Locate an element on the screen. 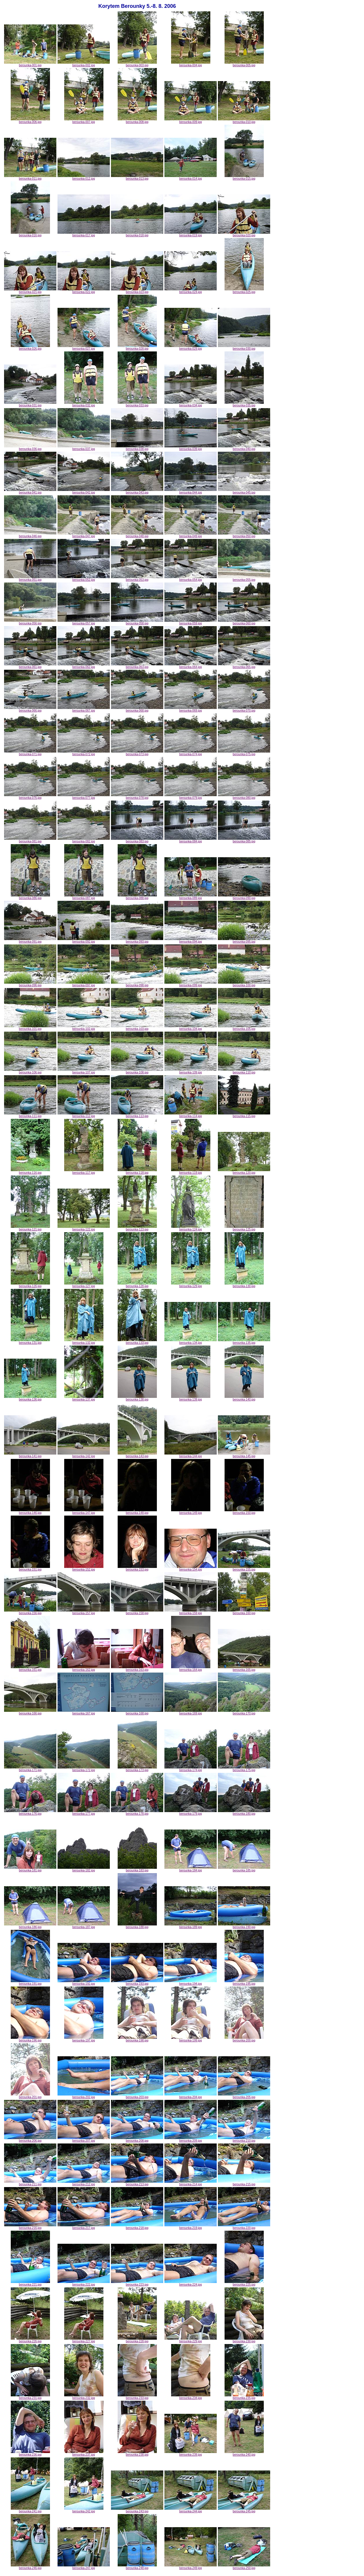 Image resolution: width=364 pixels, height=2576 pixels. berounka-044.jpg is located at coordinates (190, 491).